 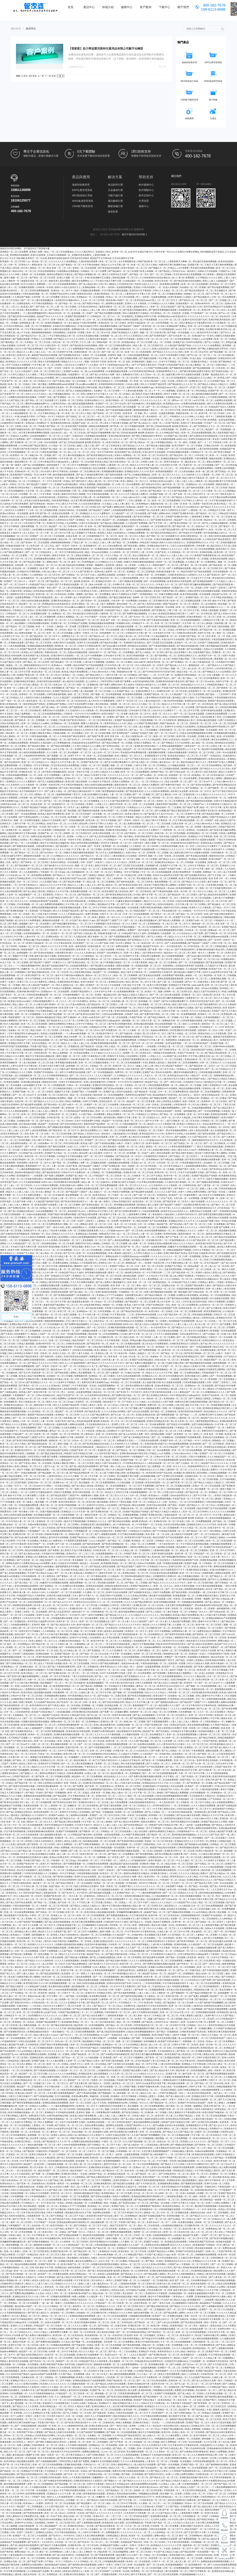 What do you see at coordinates (65, 600) in the screenshot?
I see `亚洲欧美综合精品aⅴ一区二区` at bounding box center [65, 600].